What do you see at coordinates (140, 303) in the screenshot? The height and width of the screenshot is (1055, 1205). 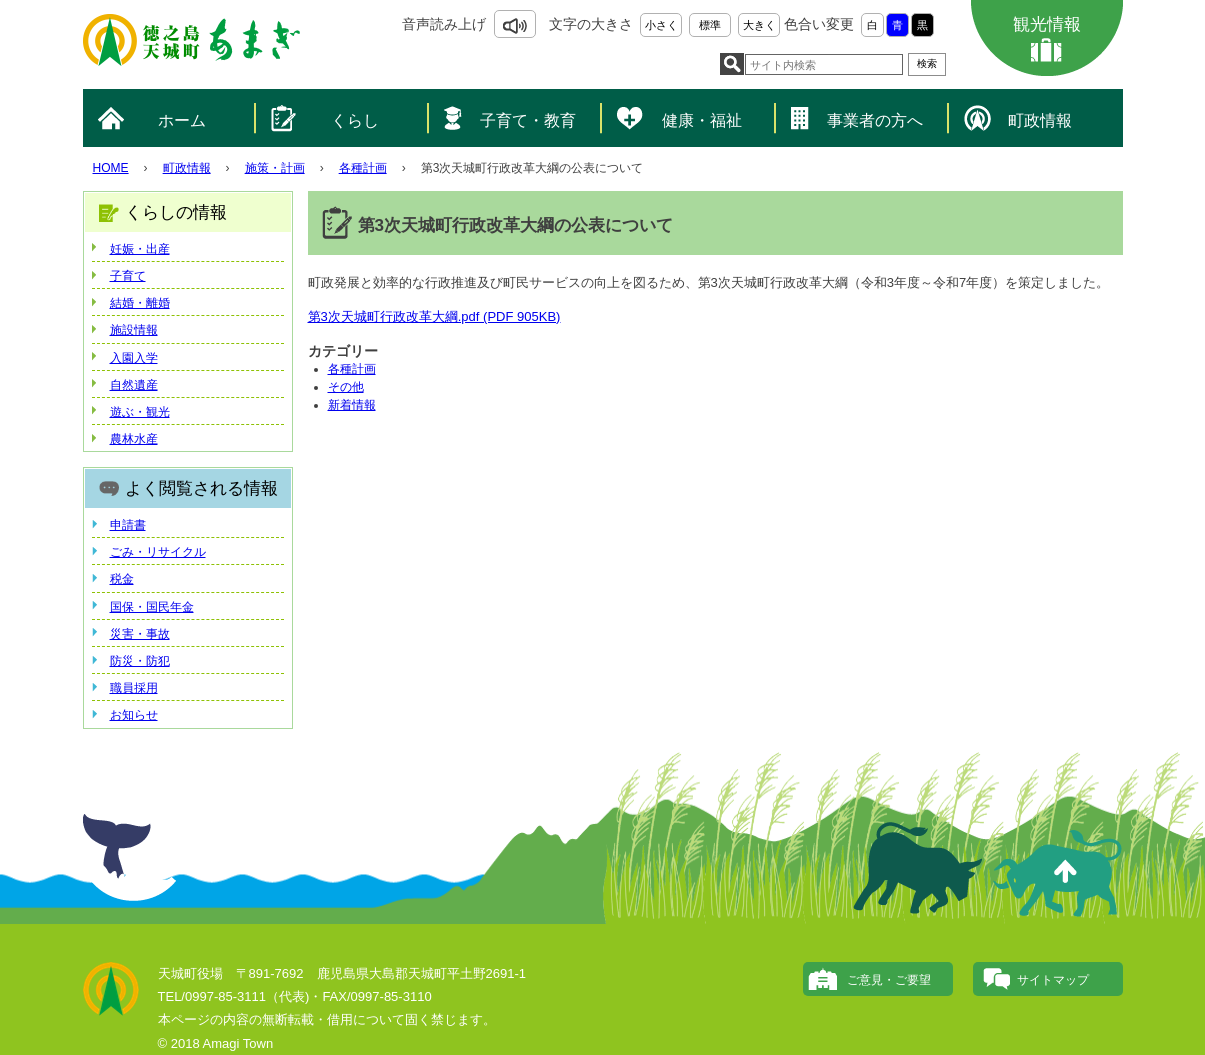 I see `結婚・離婚` at bounding box center [140, 303].